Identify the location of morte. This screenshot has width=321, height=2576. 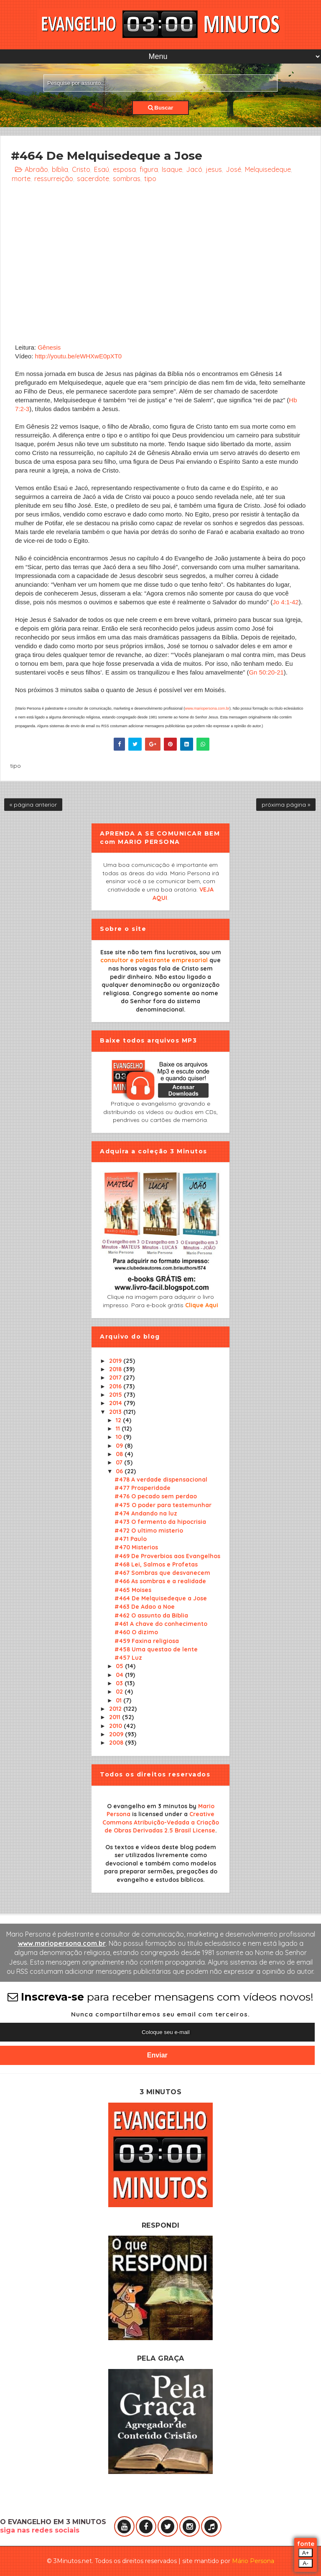
(21, 178).